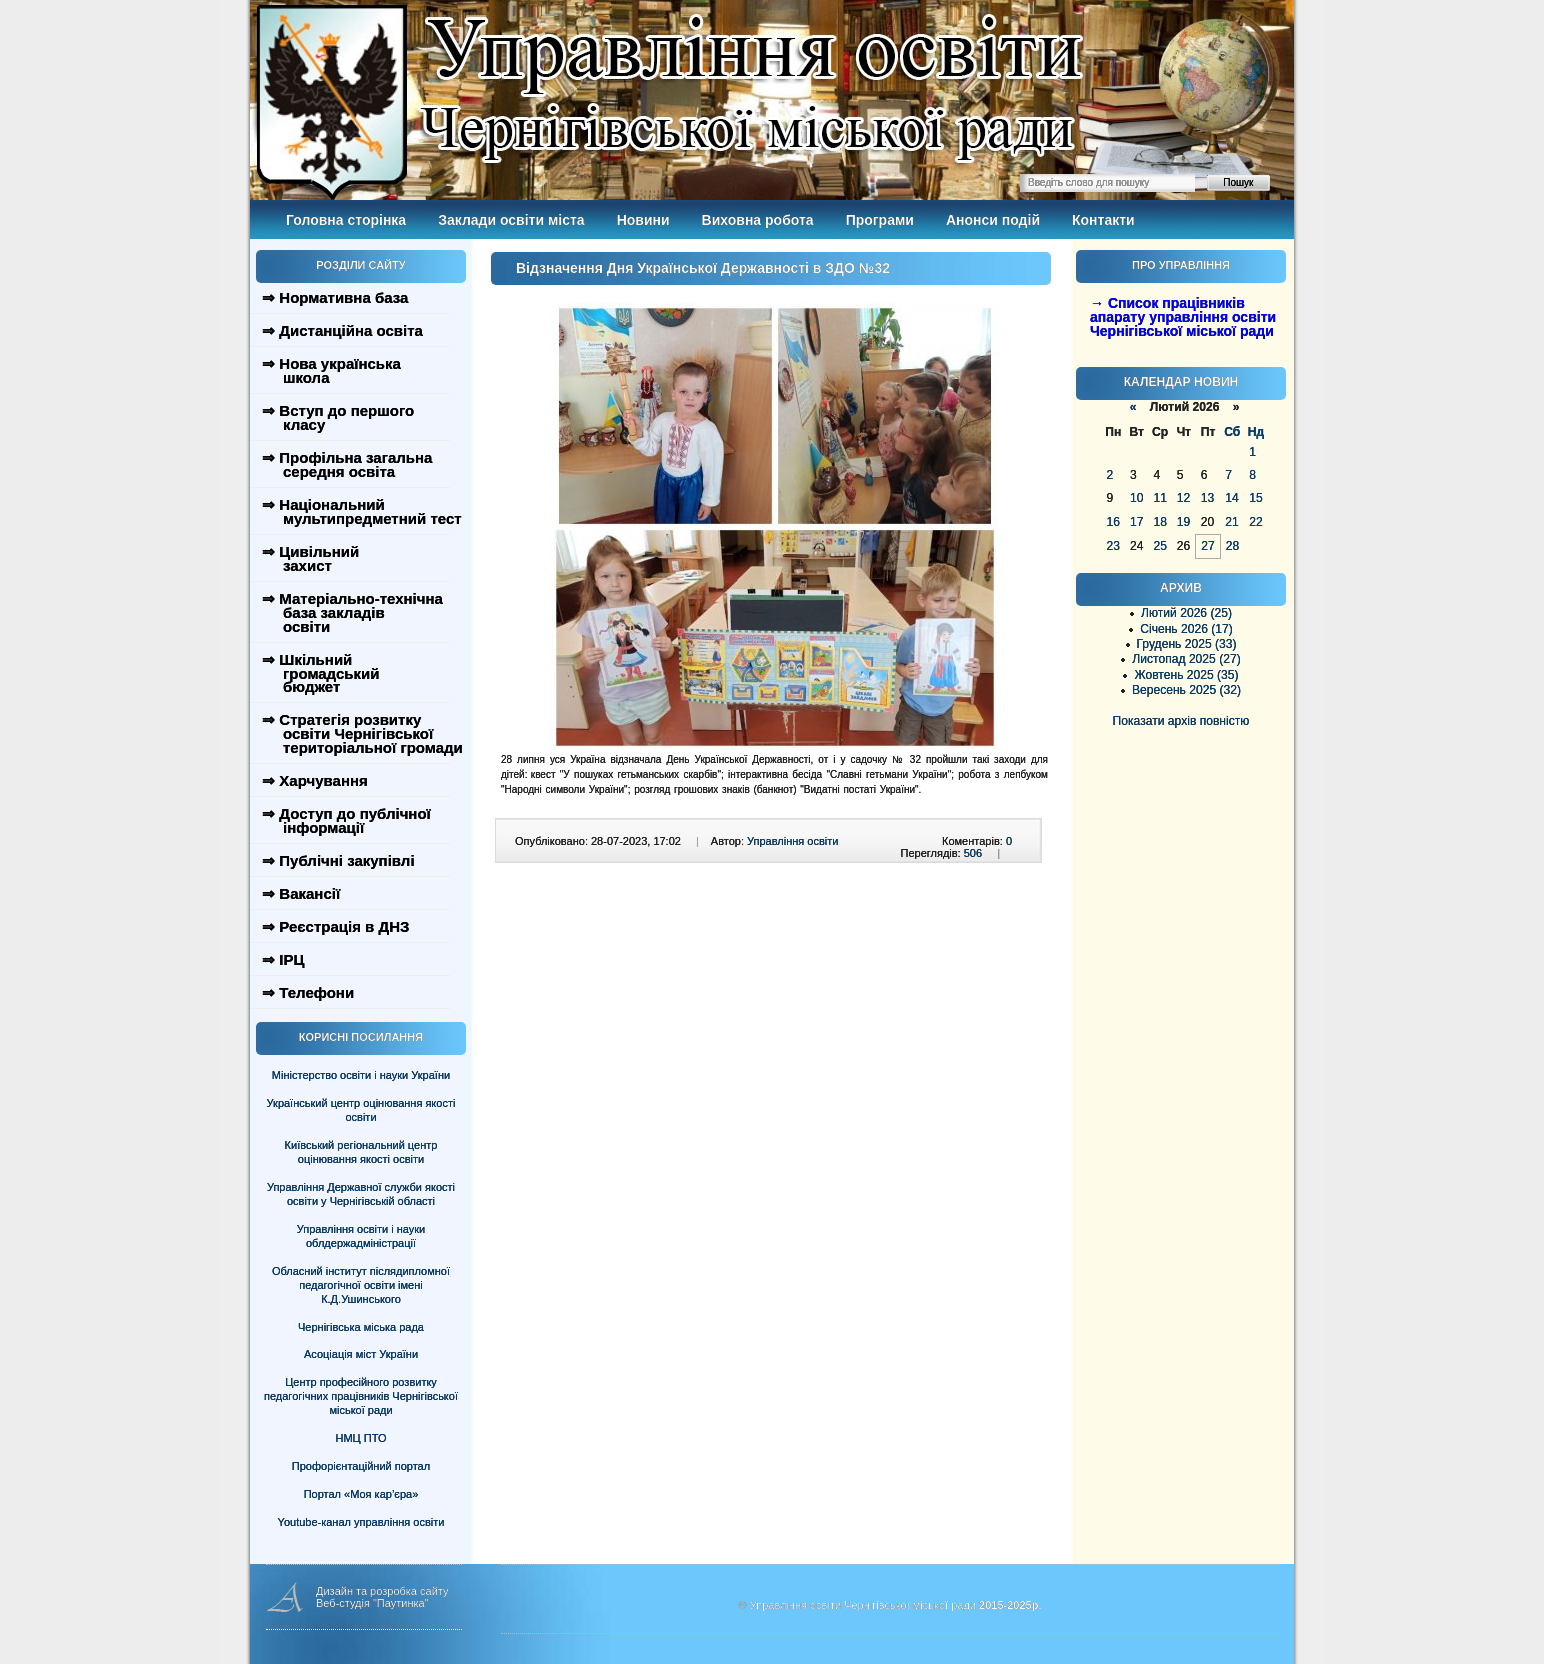 The height and width of the screenshot is (1664, 1544). I want to click on Обласний інститут післядипломної педагогічної освіти імені К.Д.Ушинського, so click(361, 1285).